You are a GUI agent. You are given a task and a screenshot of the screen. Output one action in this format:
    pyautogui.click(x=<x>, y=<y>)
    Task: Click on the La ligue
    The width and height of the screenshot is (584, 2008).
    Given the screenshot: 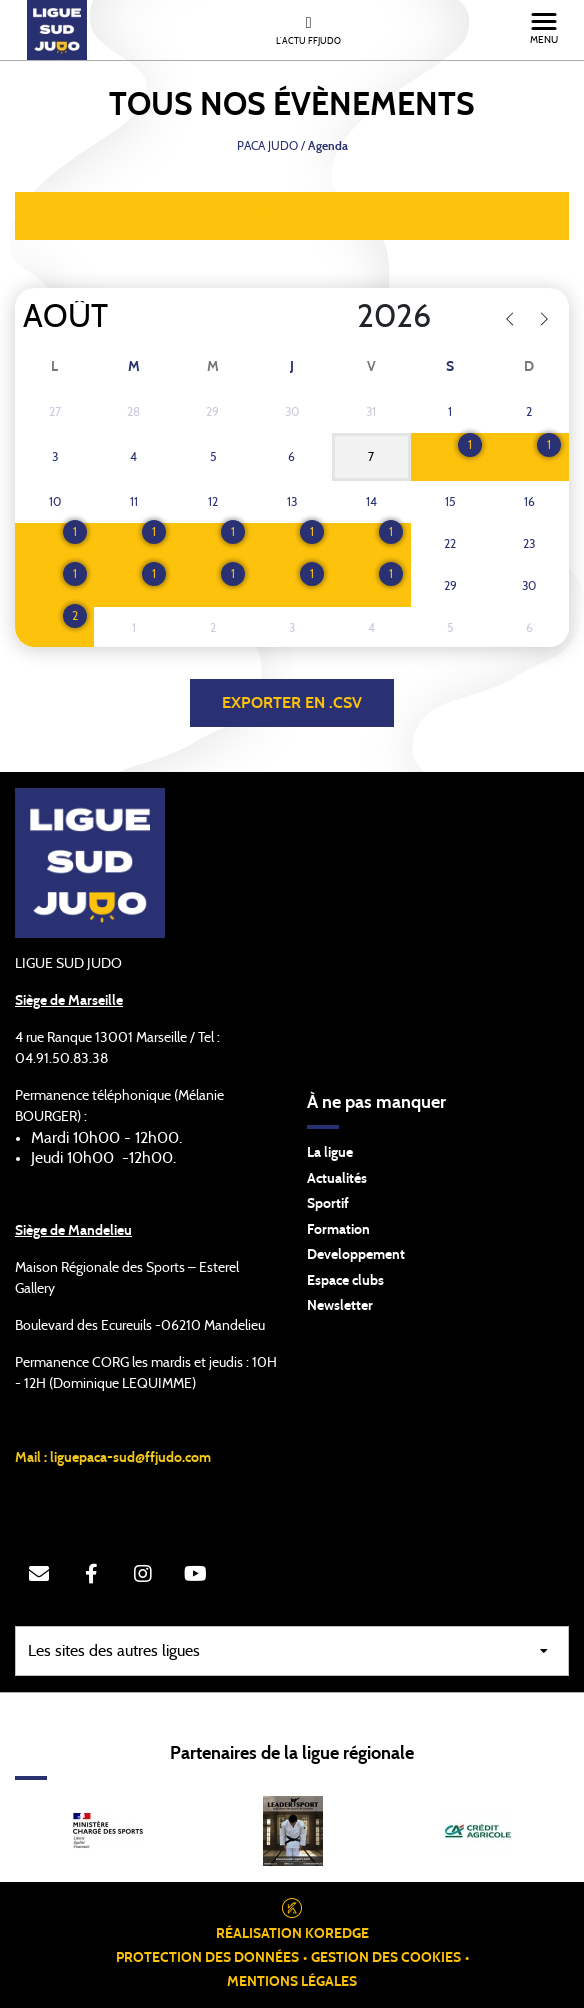 What is the action you would take?
    pyautogui.click(x=330, y=1153)
    